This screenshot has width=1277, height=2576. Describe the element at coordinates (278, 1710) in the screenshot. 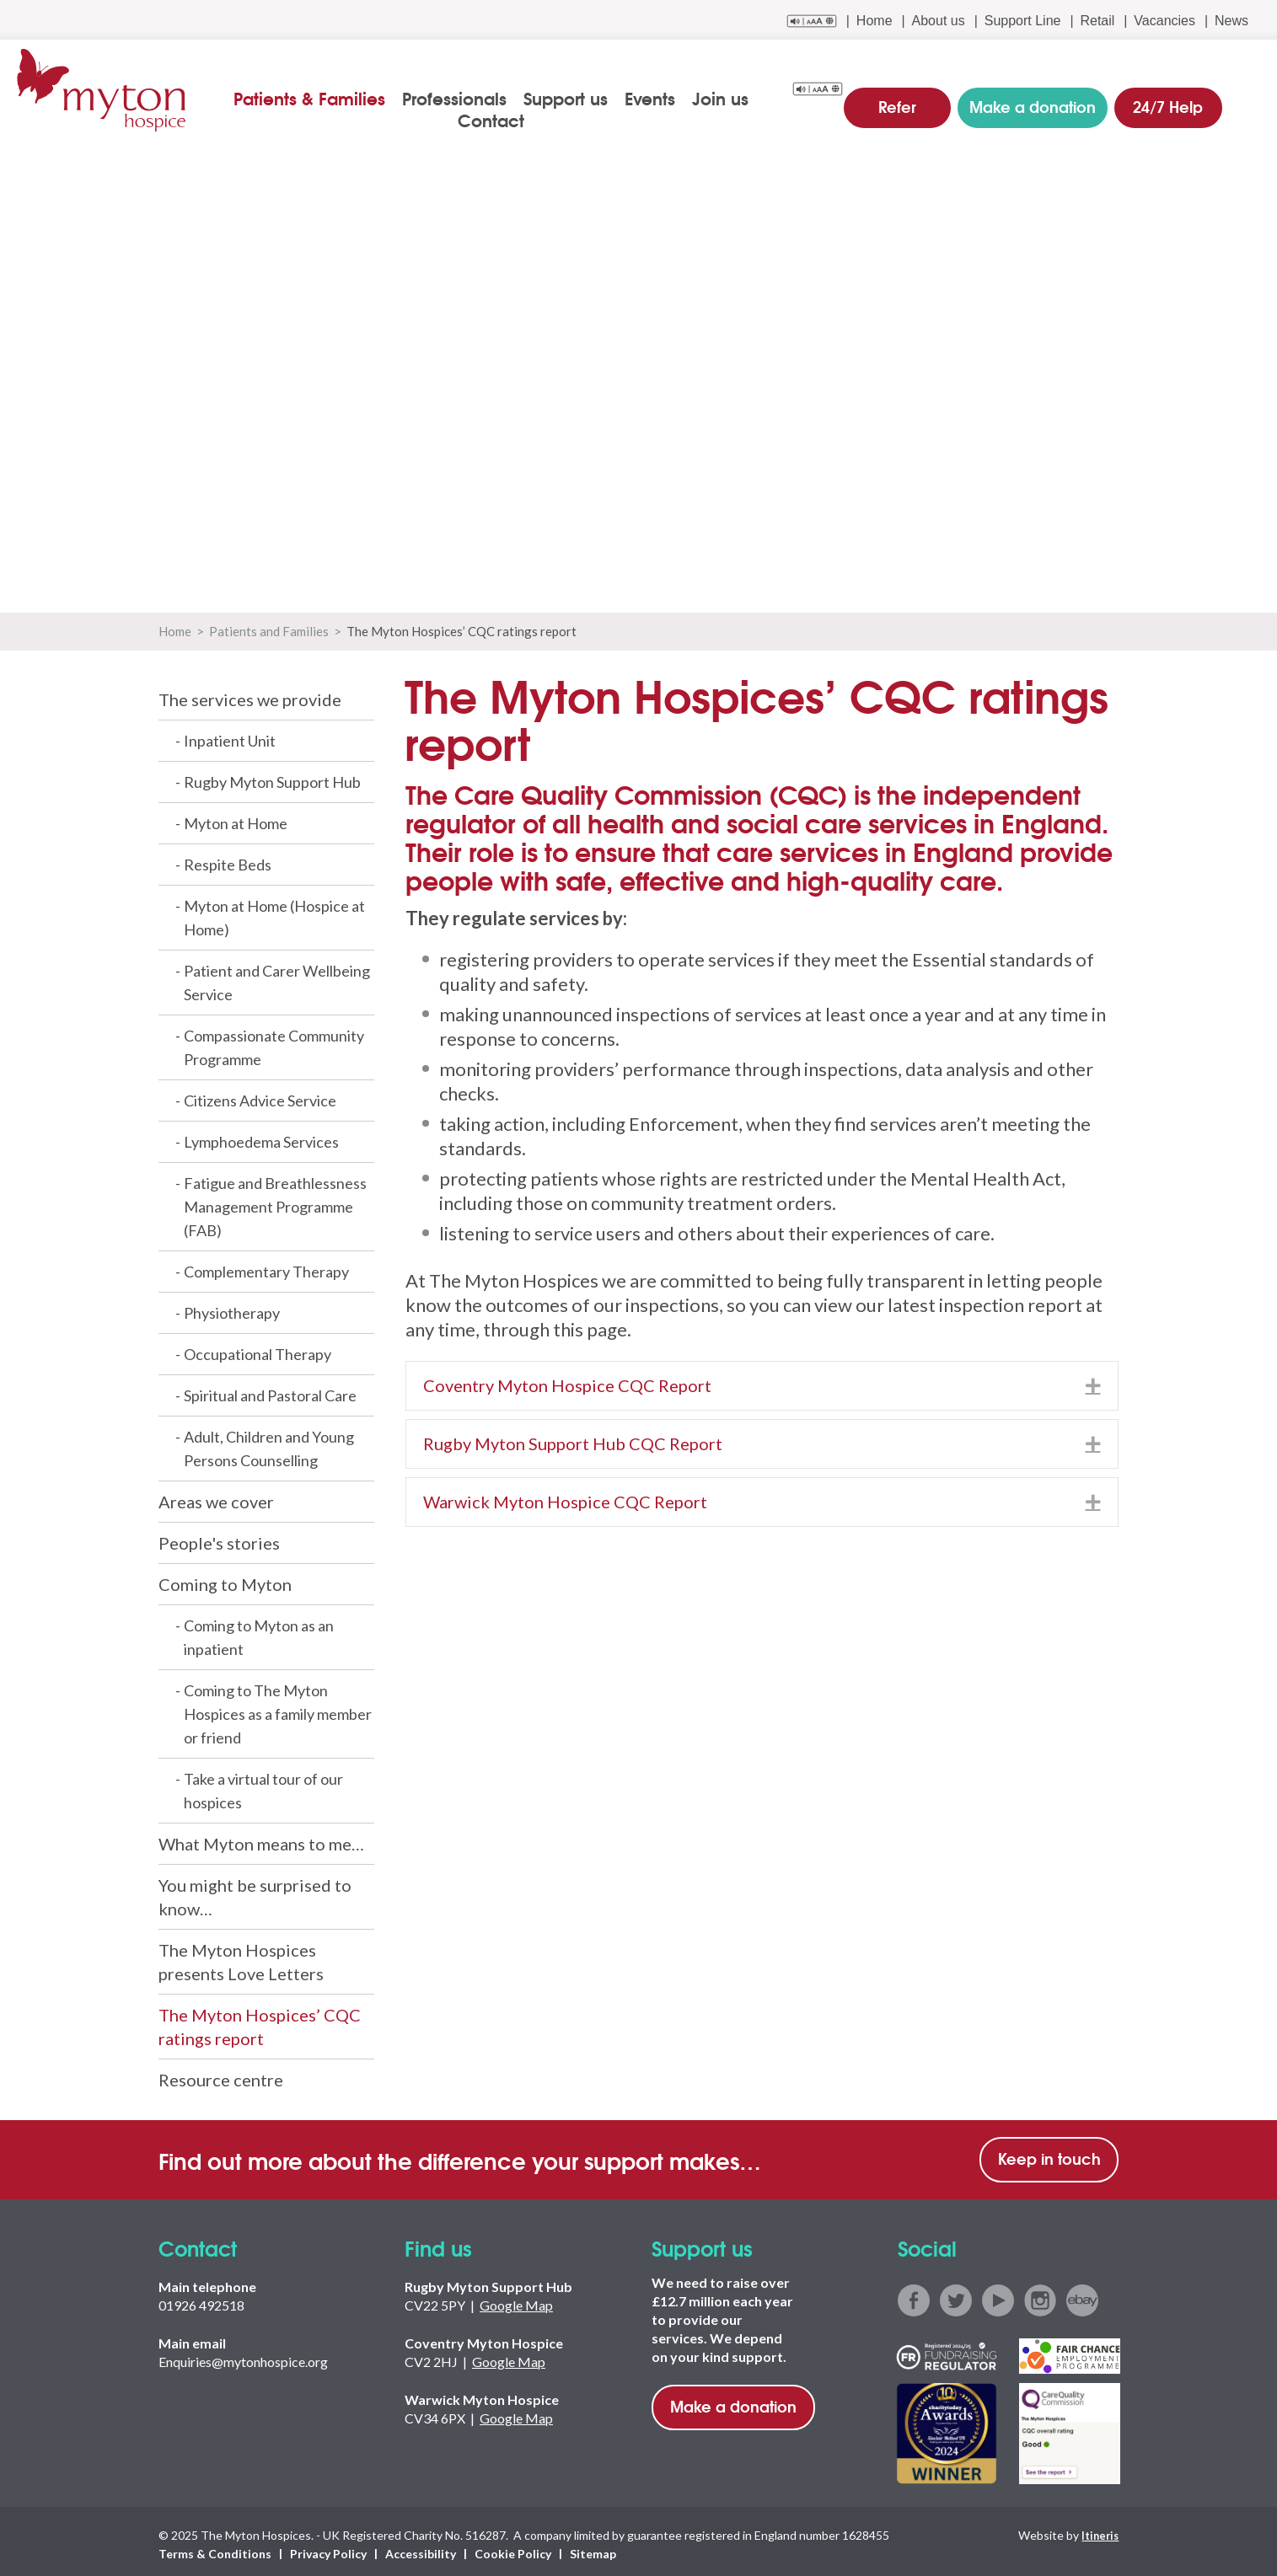

I see `Coming to The Myton Hospices as a family member or friend` at that location.